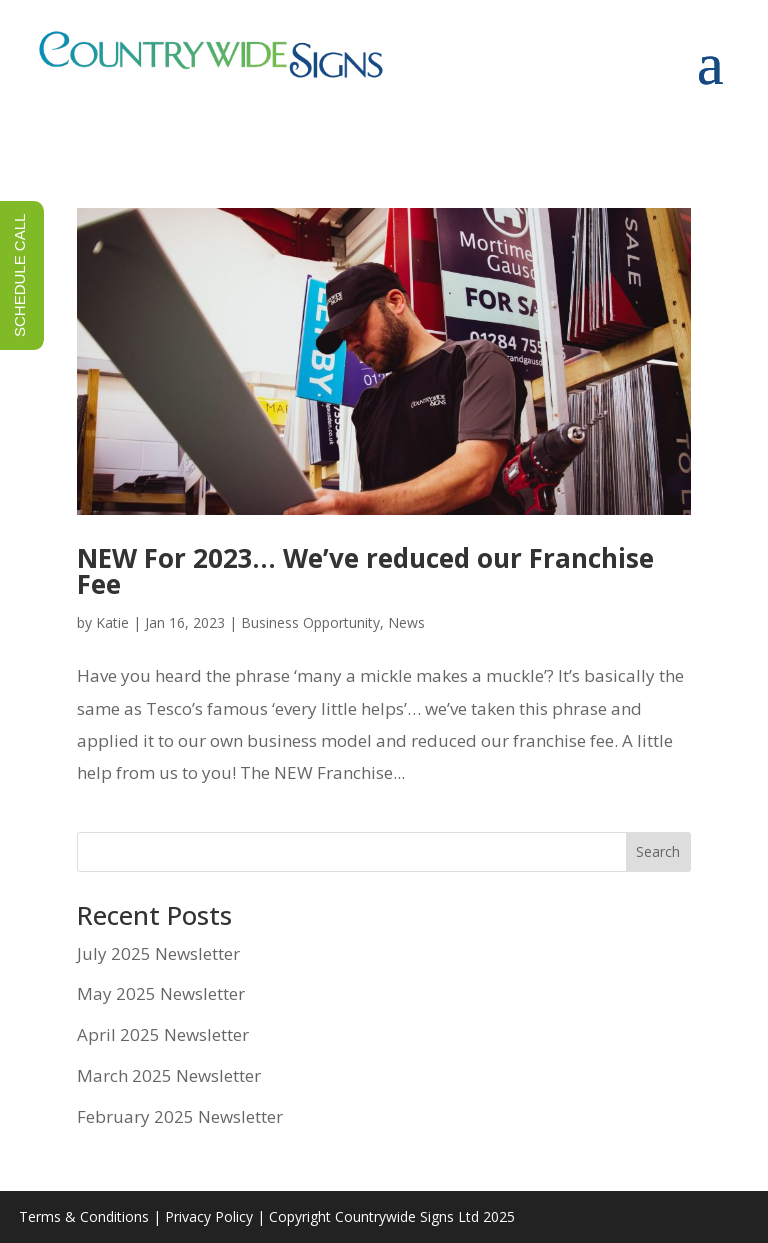  I want to click on March 2025 Newsletter, so click(169, 1075).